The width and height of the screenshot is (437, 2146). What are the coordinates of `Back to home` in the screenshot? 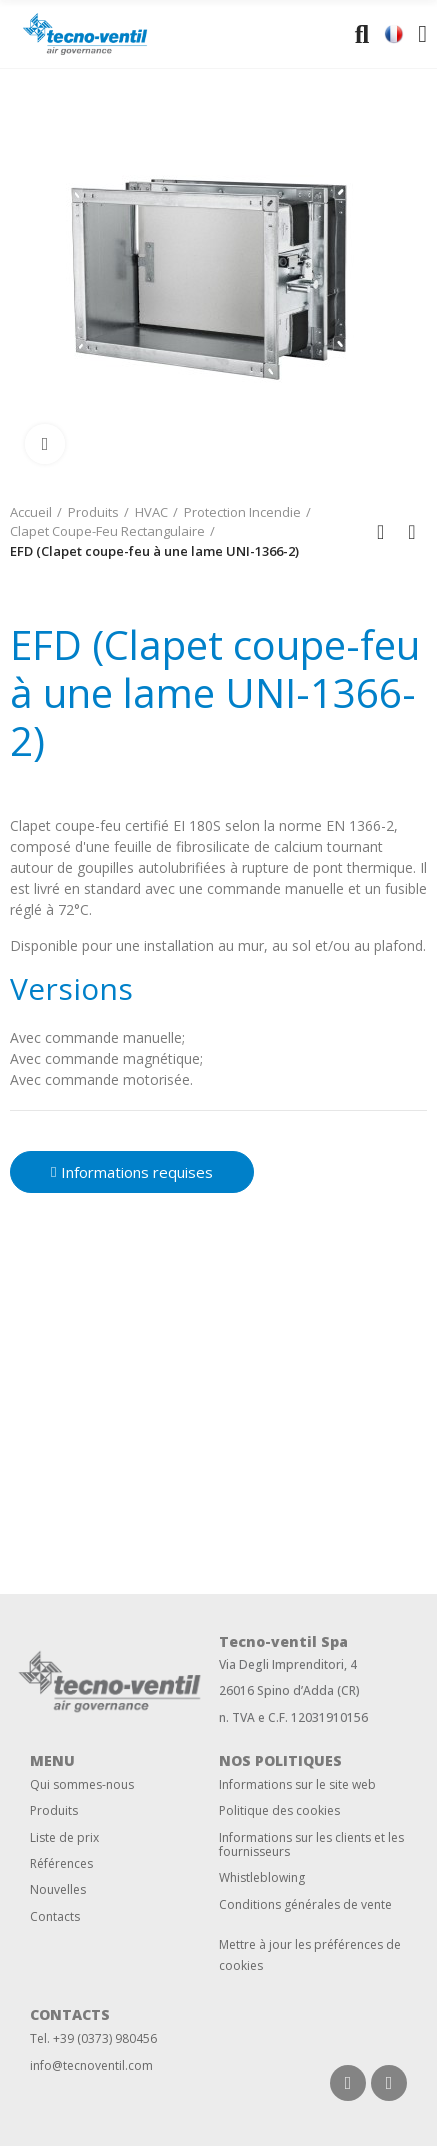 It's located at (387, 532).